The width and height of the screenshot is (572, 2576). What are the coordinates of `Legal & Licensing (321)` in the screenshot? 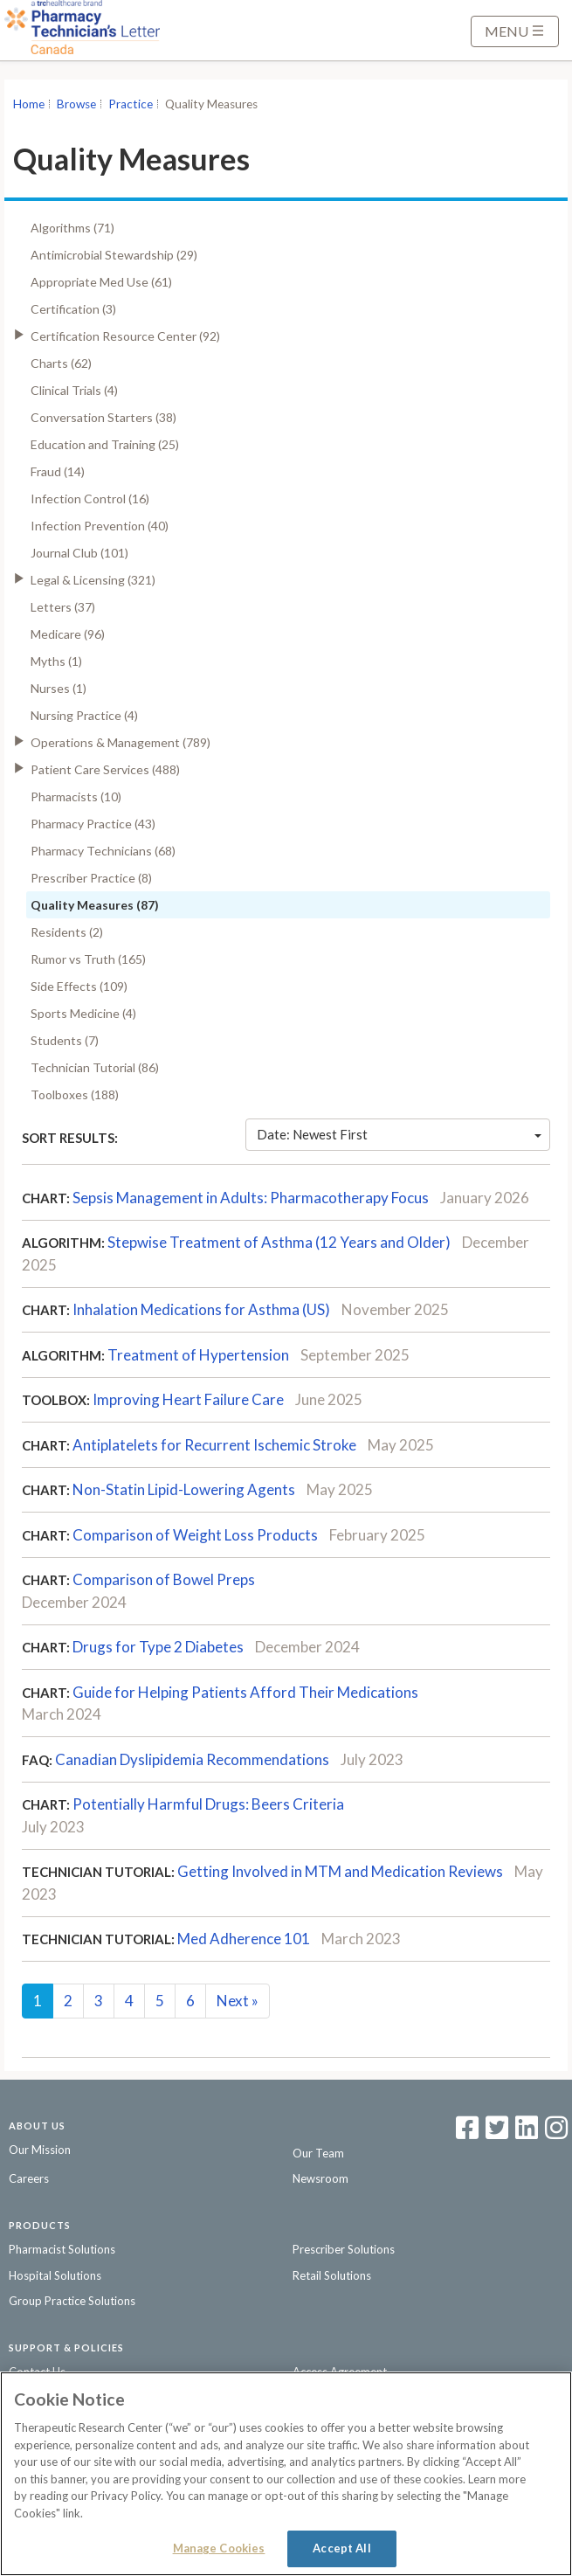 It's located at (93, 579).